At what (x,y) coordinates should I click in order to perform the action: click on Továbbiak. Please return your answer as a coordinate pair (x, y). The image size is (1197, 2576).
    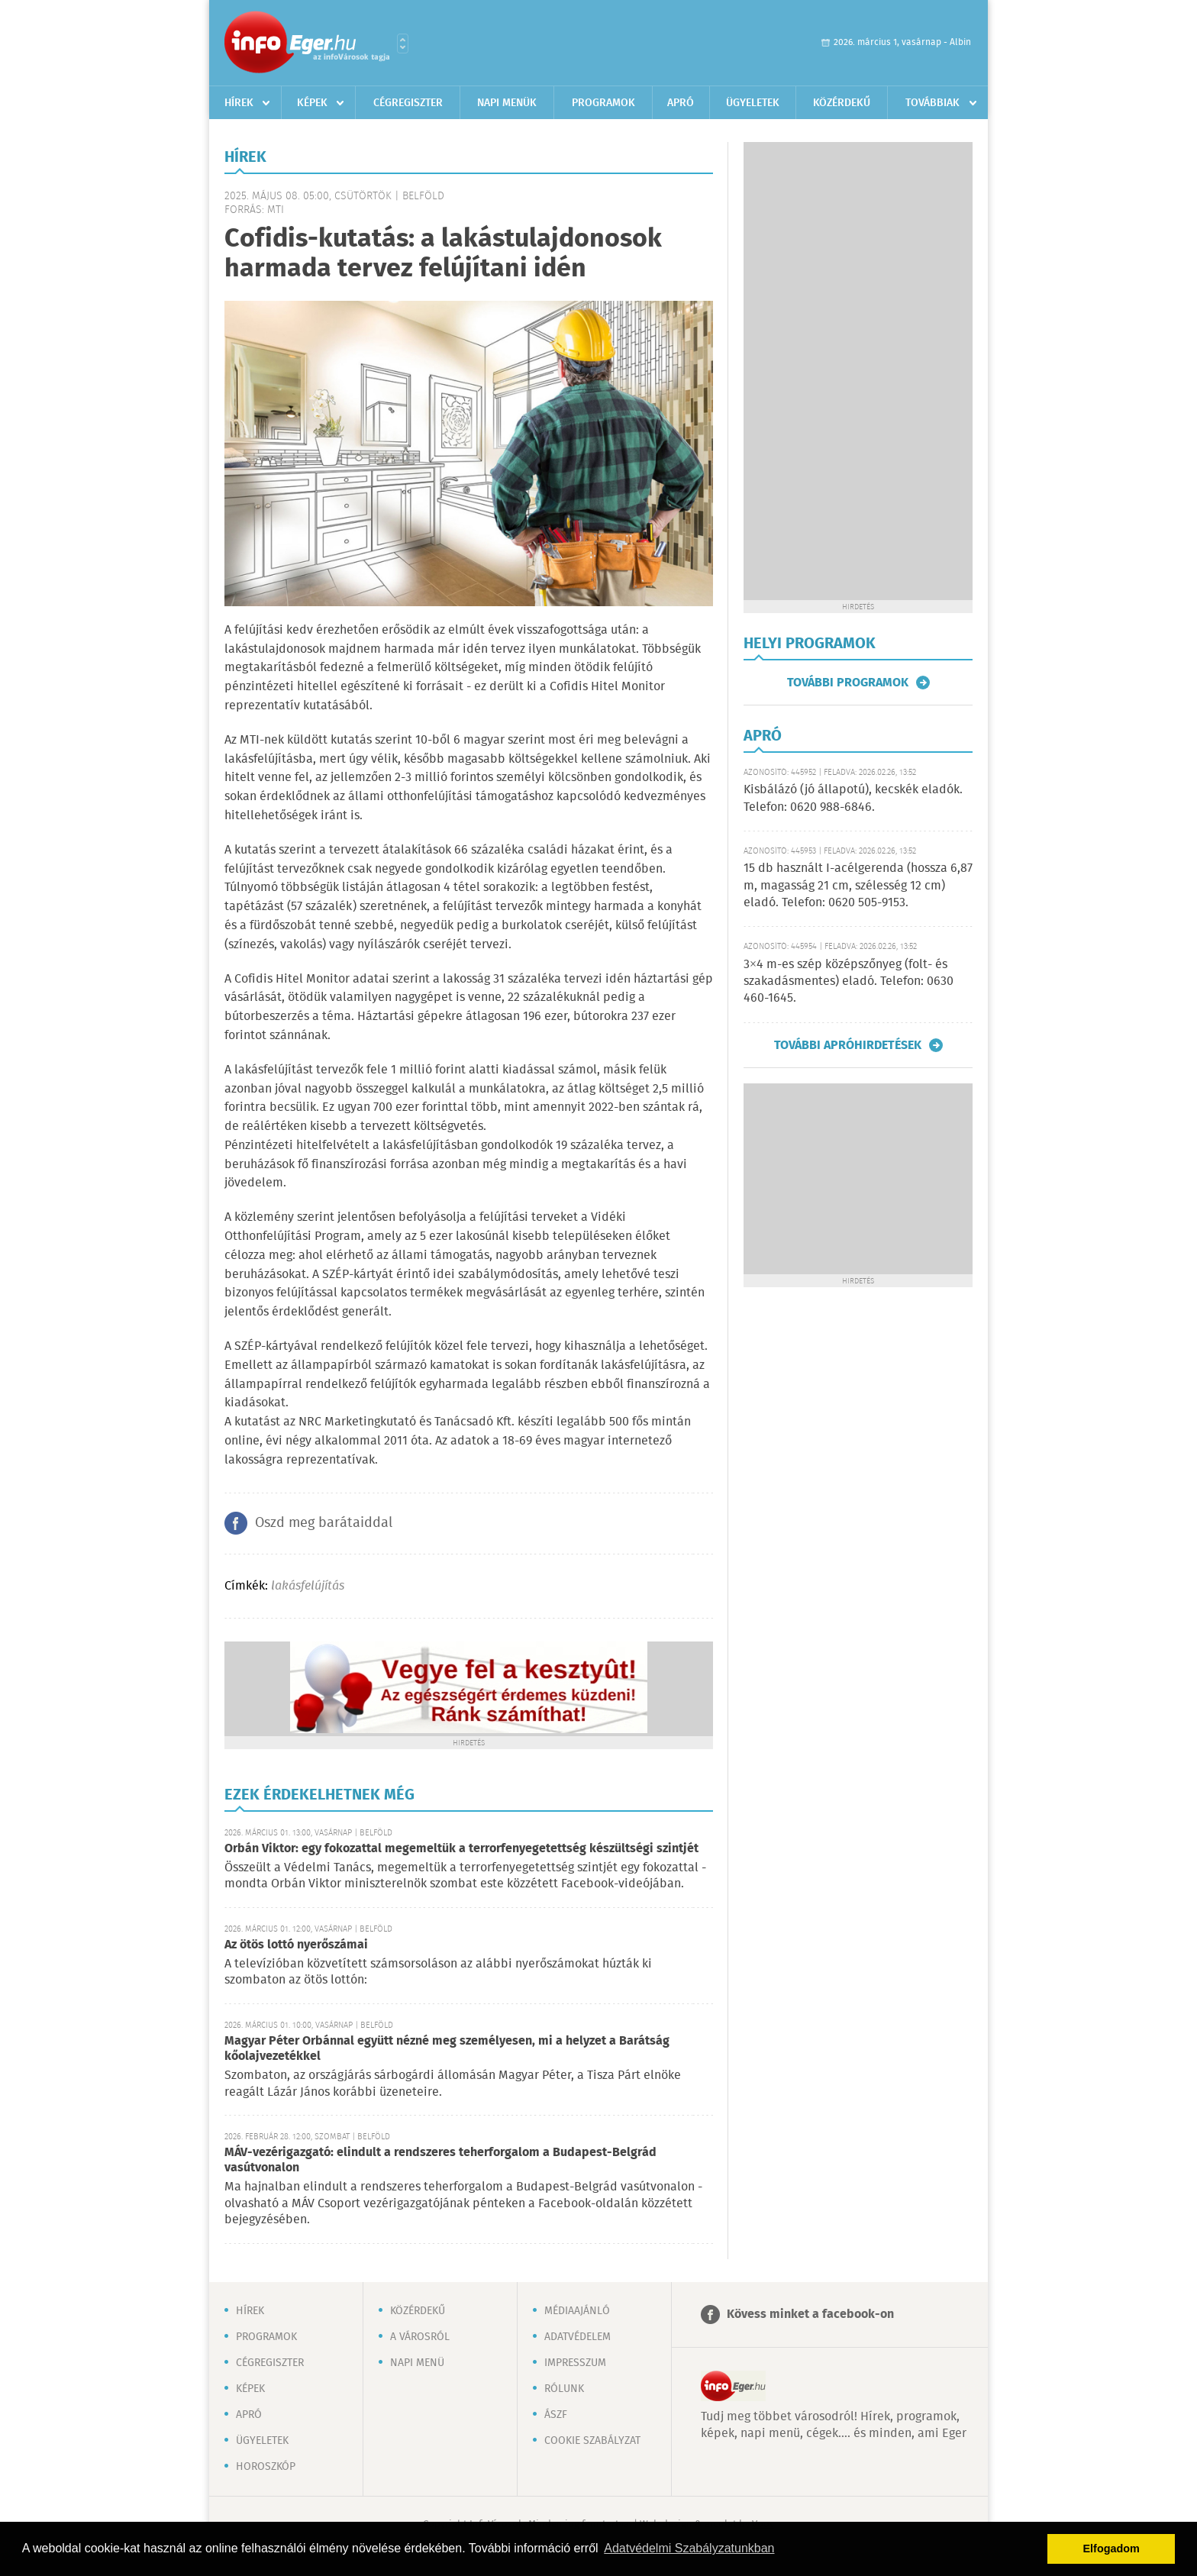
    Looking at the image, I should click on (932, 103).